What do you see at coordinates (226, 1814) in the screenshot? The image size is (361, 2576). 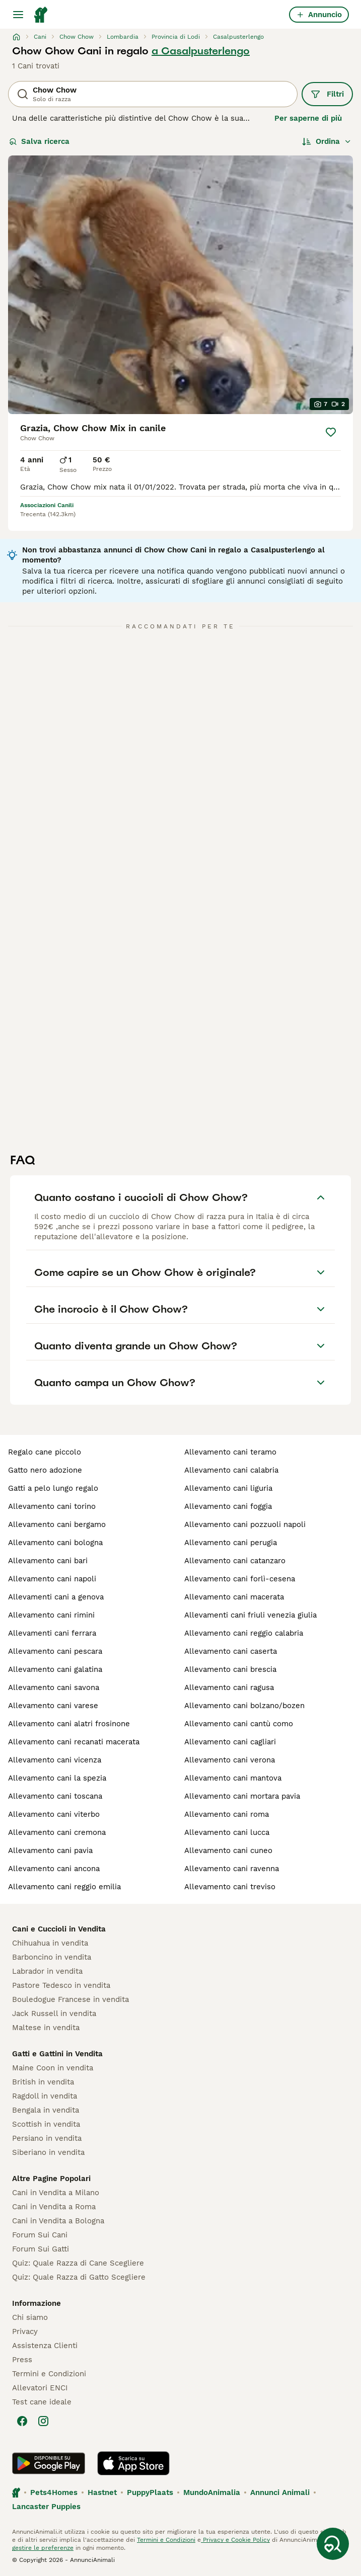 I see `allevamento cani roma` at bounding box center [226, 1814].